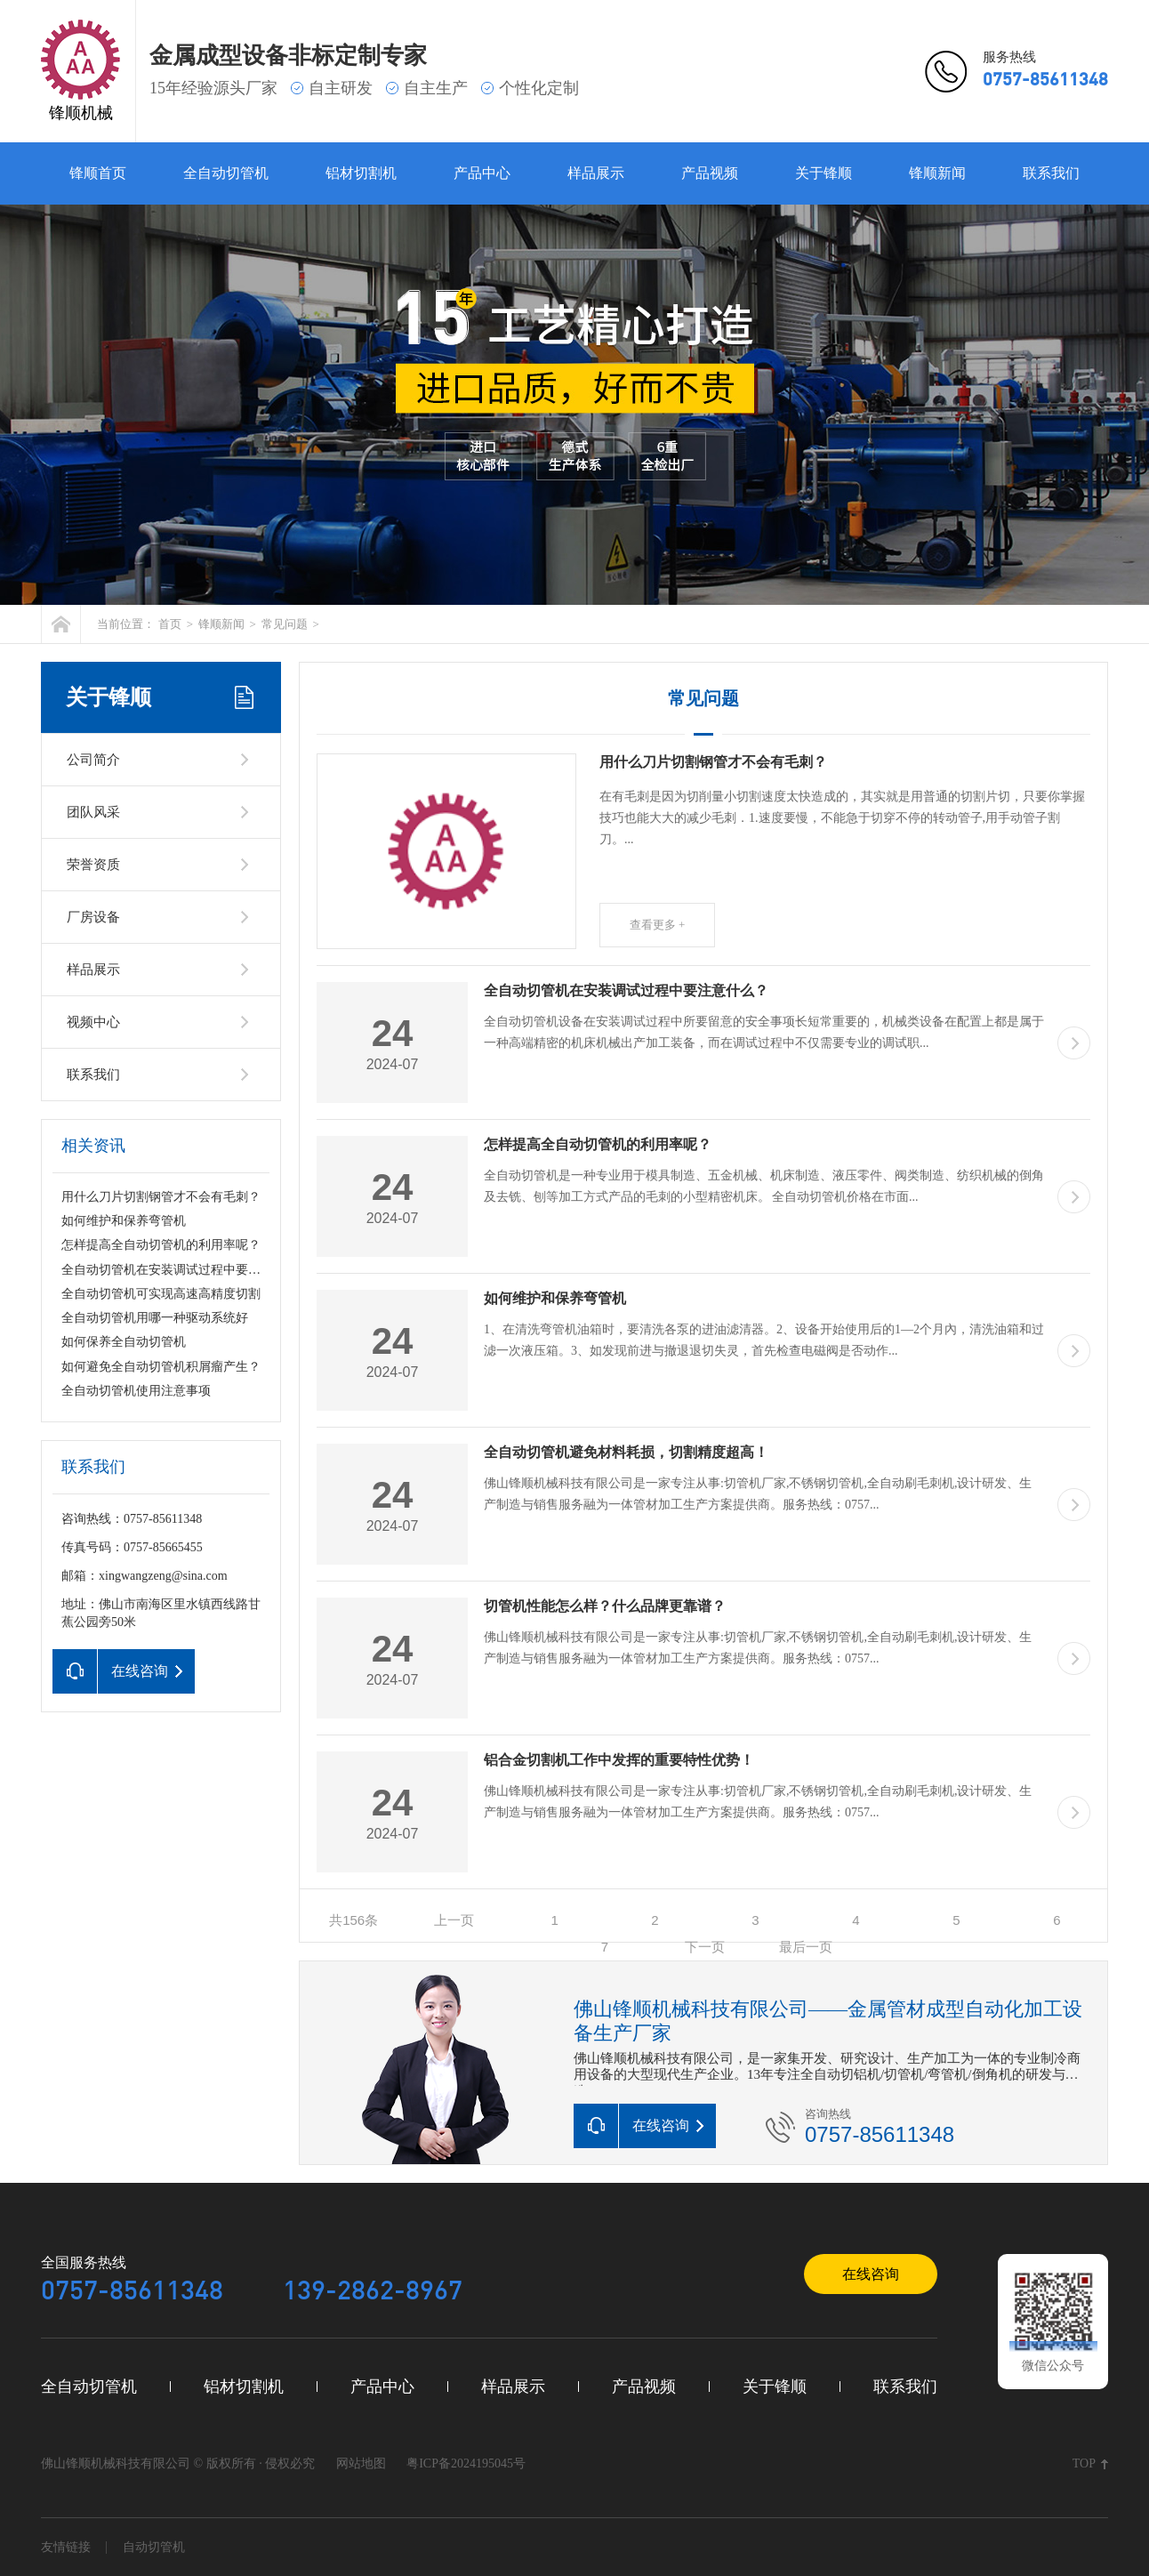  What do you see at coordinates (93, 864) in the screenshot?
I see `荣誉资质` at bounding box center [93, 864].